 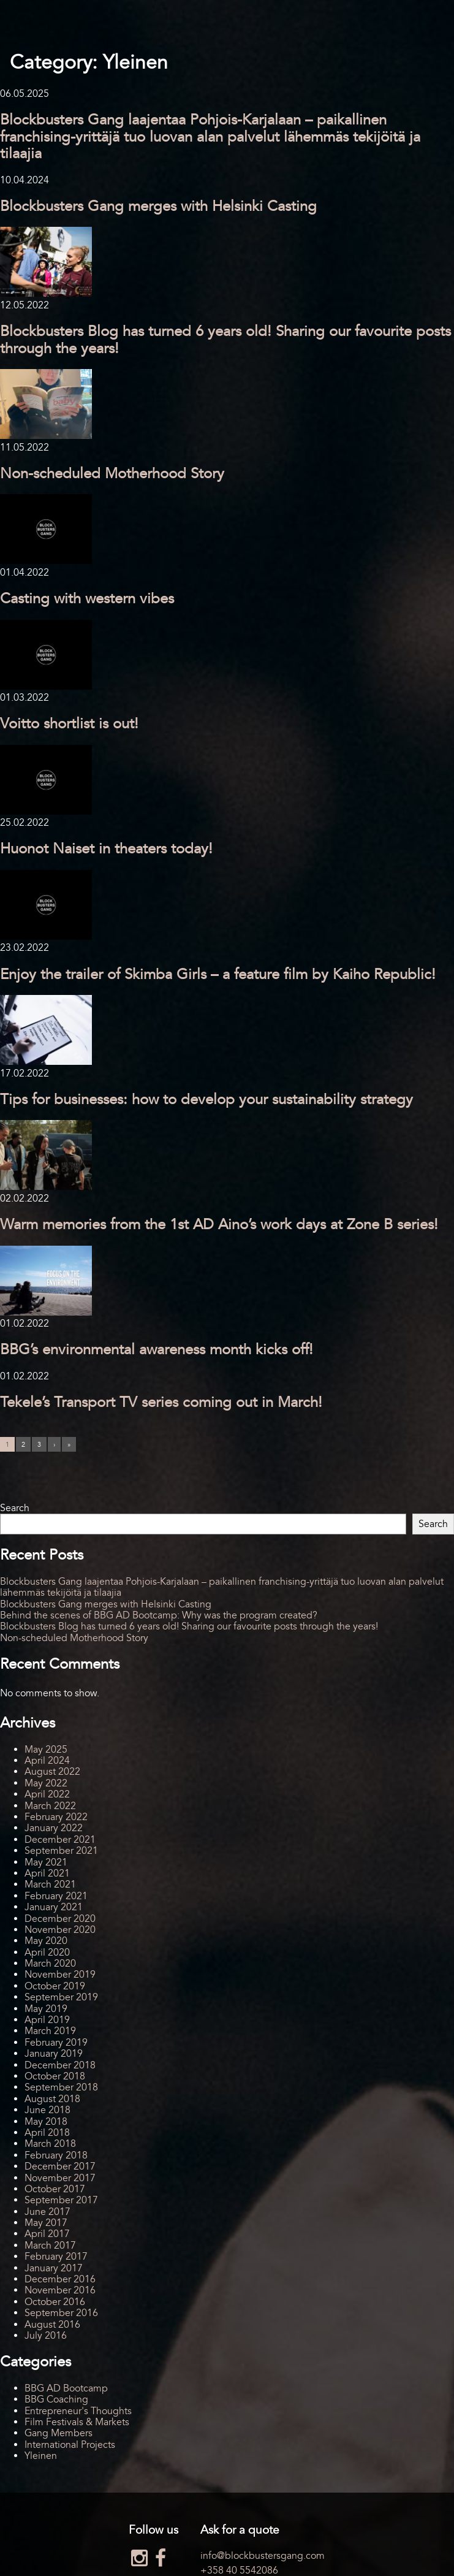 I want to click on BBG Coaching, so click(x=56, y=2399).